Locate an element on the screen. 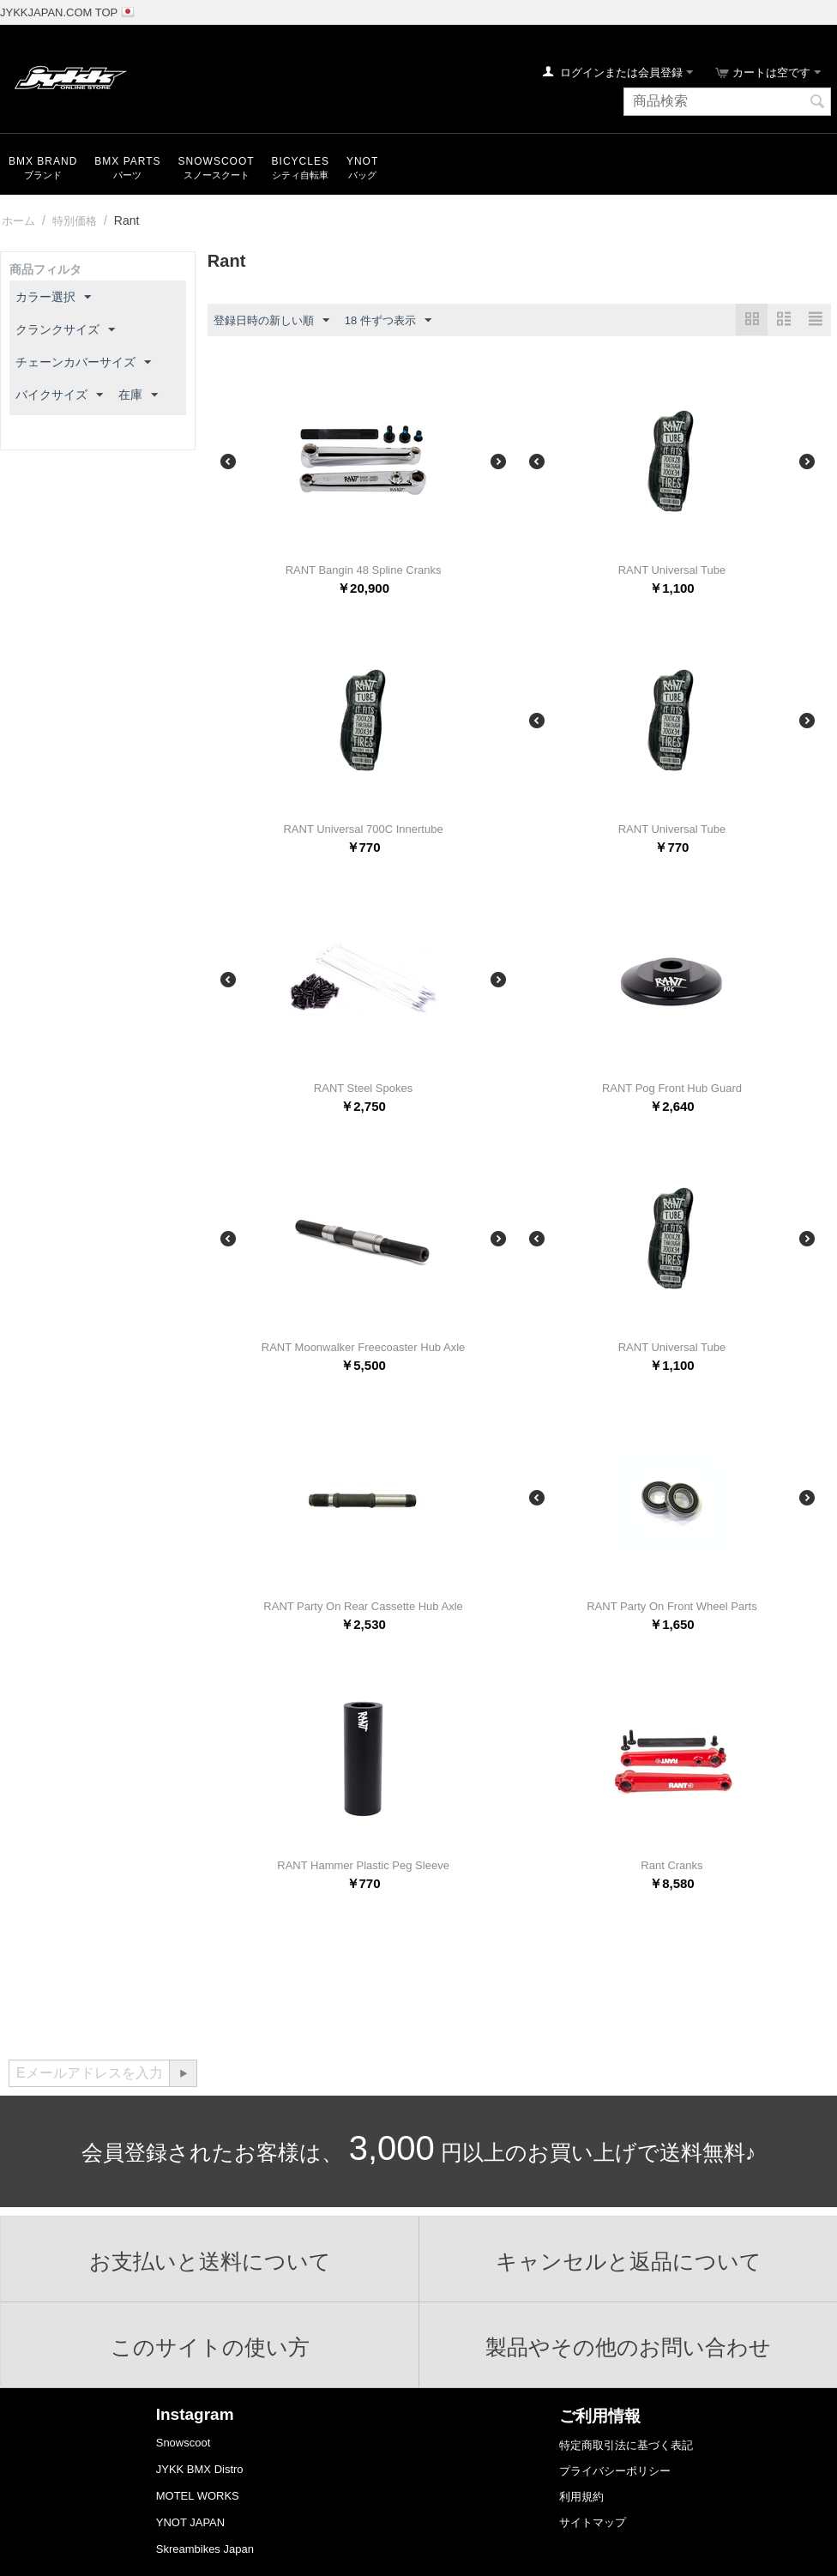 This screenshot has height=2576, width=837. RANT Party On Front Wheel Parts is located at coordinates (671, 1606).